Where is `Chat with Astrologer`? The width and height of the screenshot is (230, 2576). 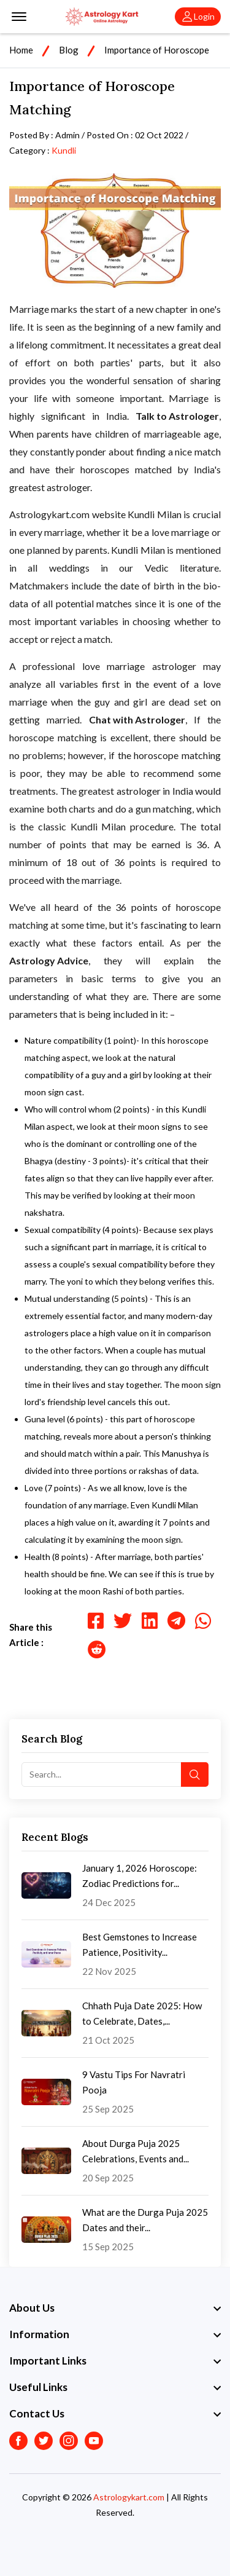 Chat with Astrologer is located at coordinates (137, 719).